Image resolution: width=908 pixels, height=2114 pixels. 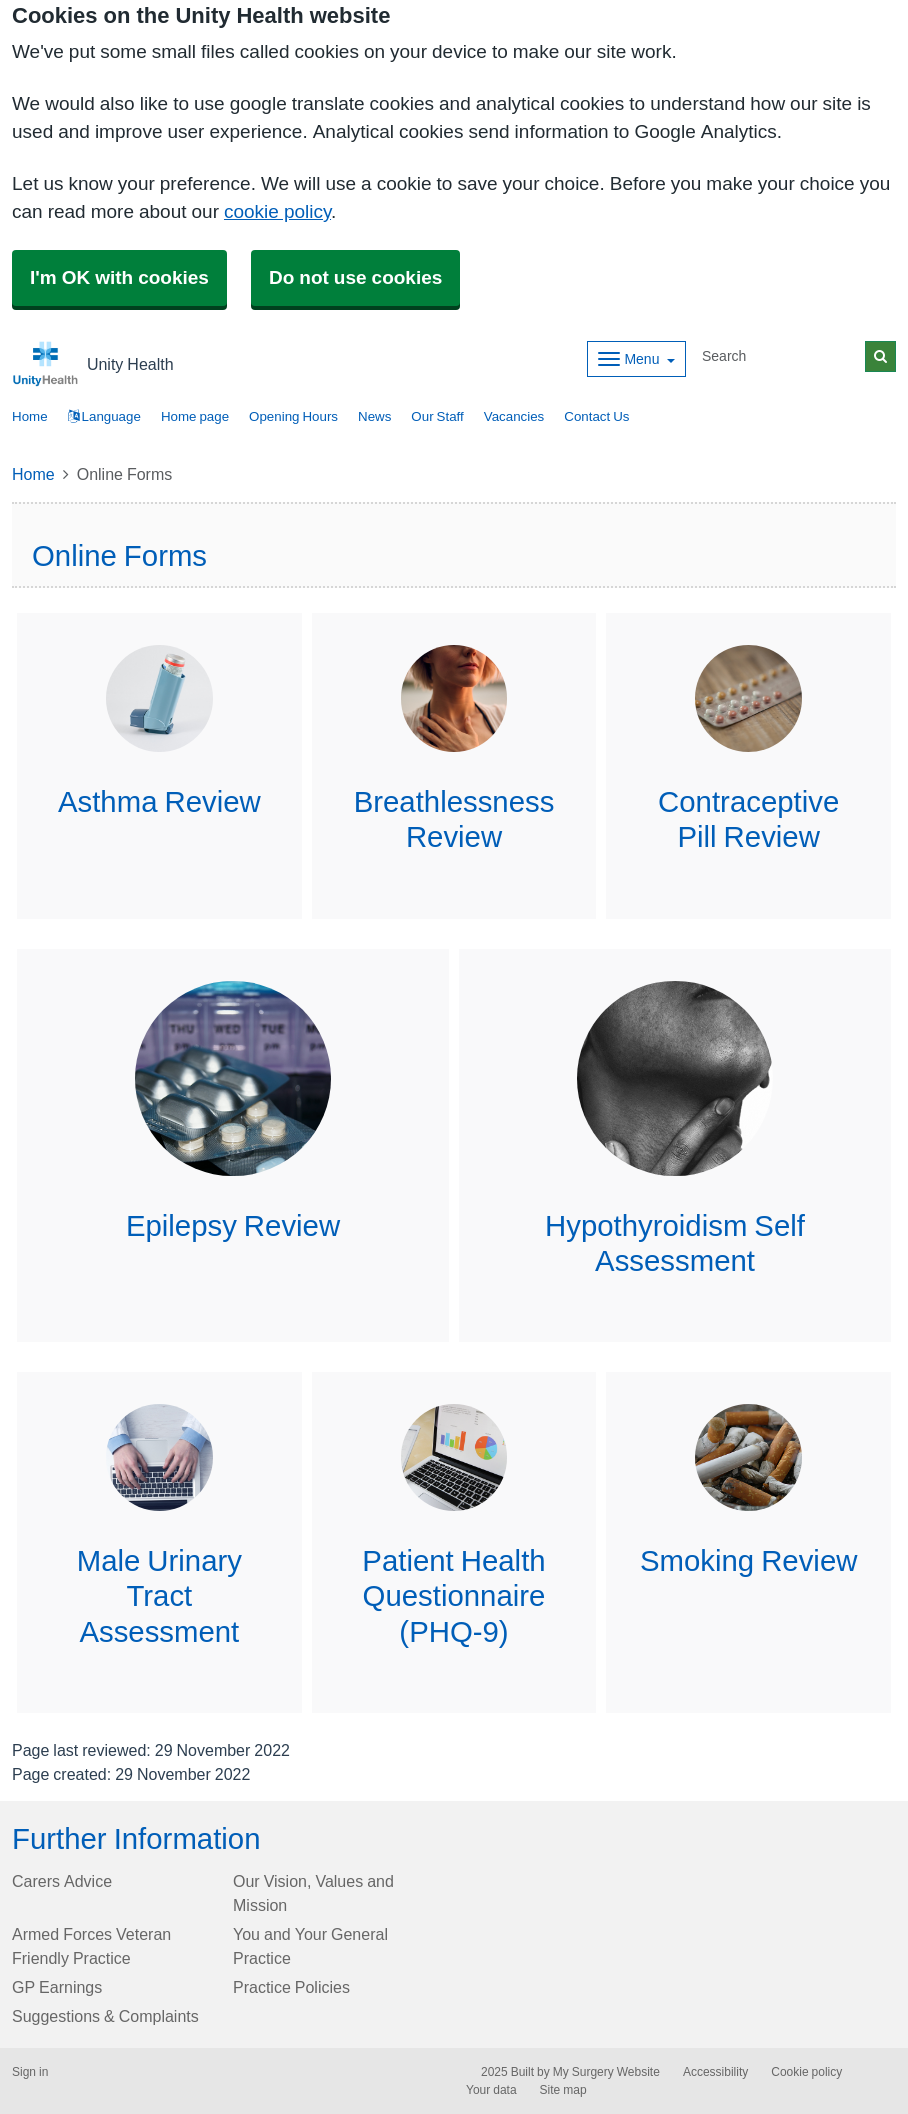 I want to click on GP Earnings, so click(x=57, y=1987).